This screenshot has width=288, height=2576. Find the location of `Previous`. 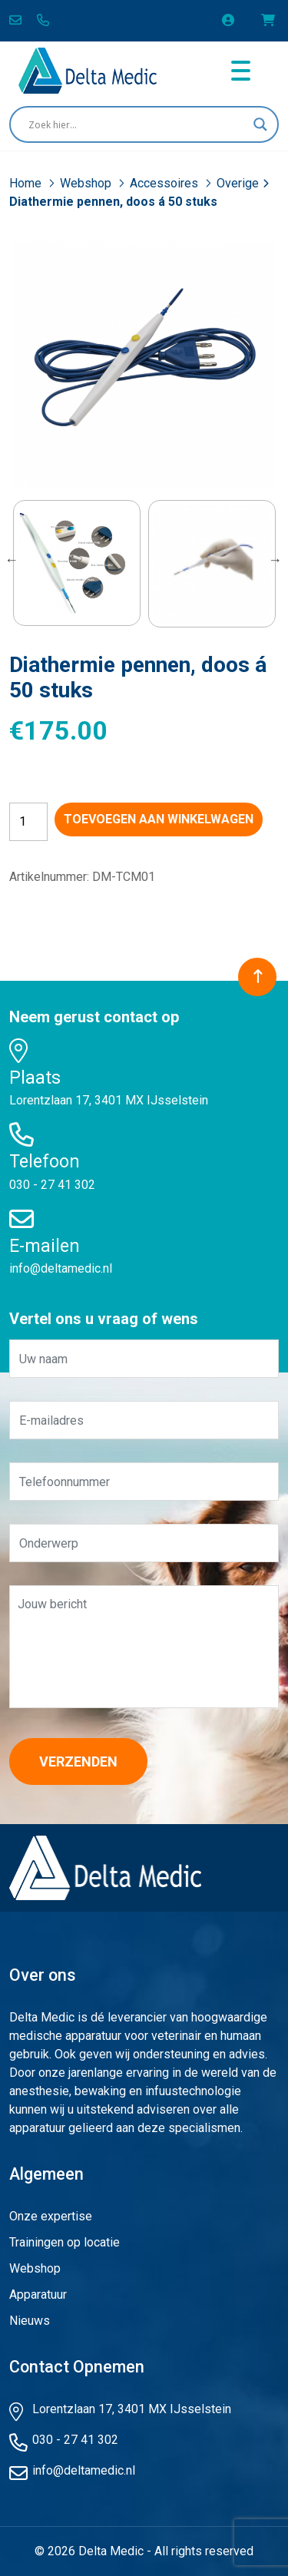

Previous is located at coordinates (11, 560).